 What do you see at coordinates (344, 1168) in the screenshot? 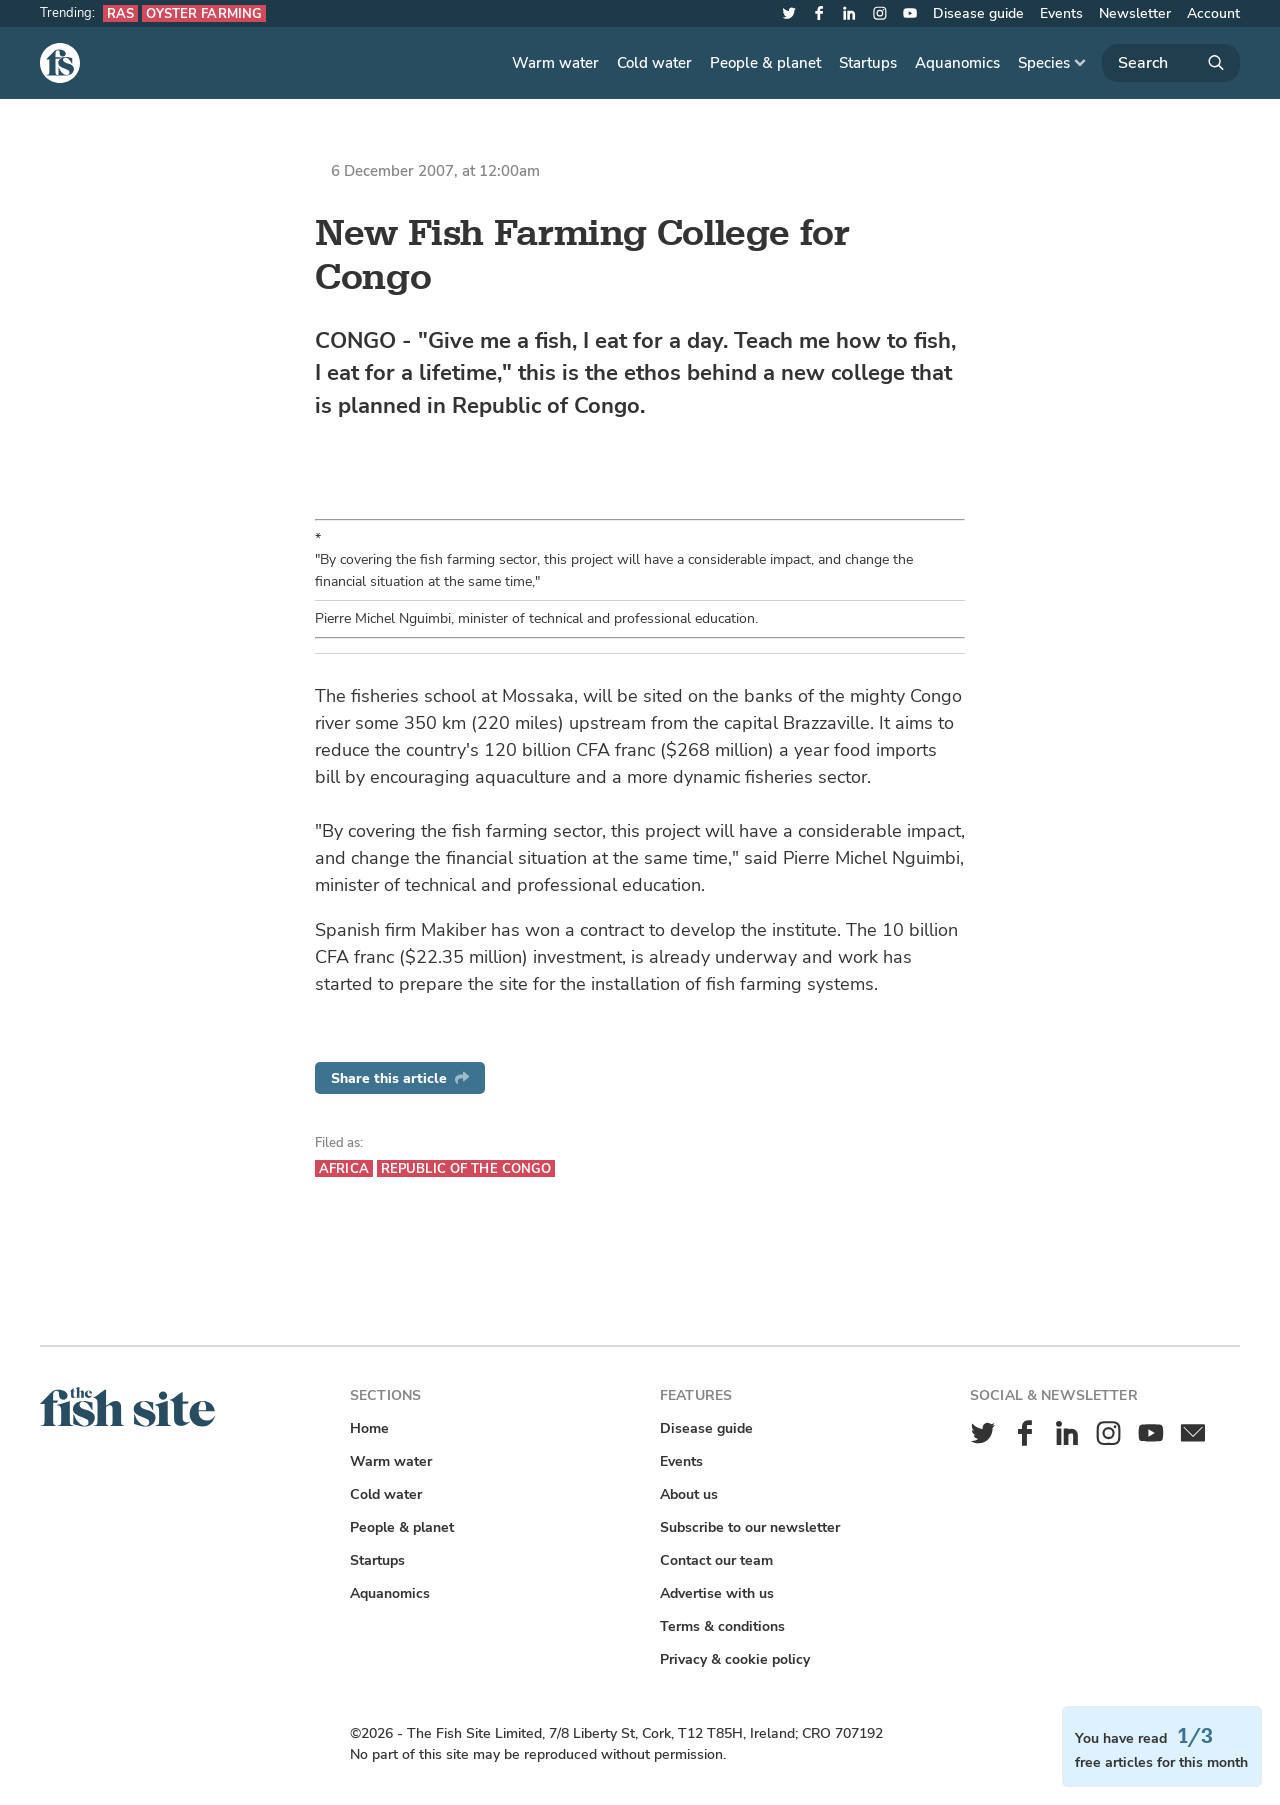
I see `Africa` at bounding box center [344, 1168].